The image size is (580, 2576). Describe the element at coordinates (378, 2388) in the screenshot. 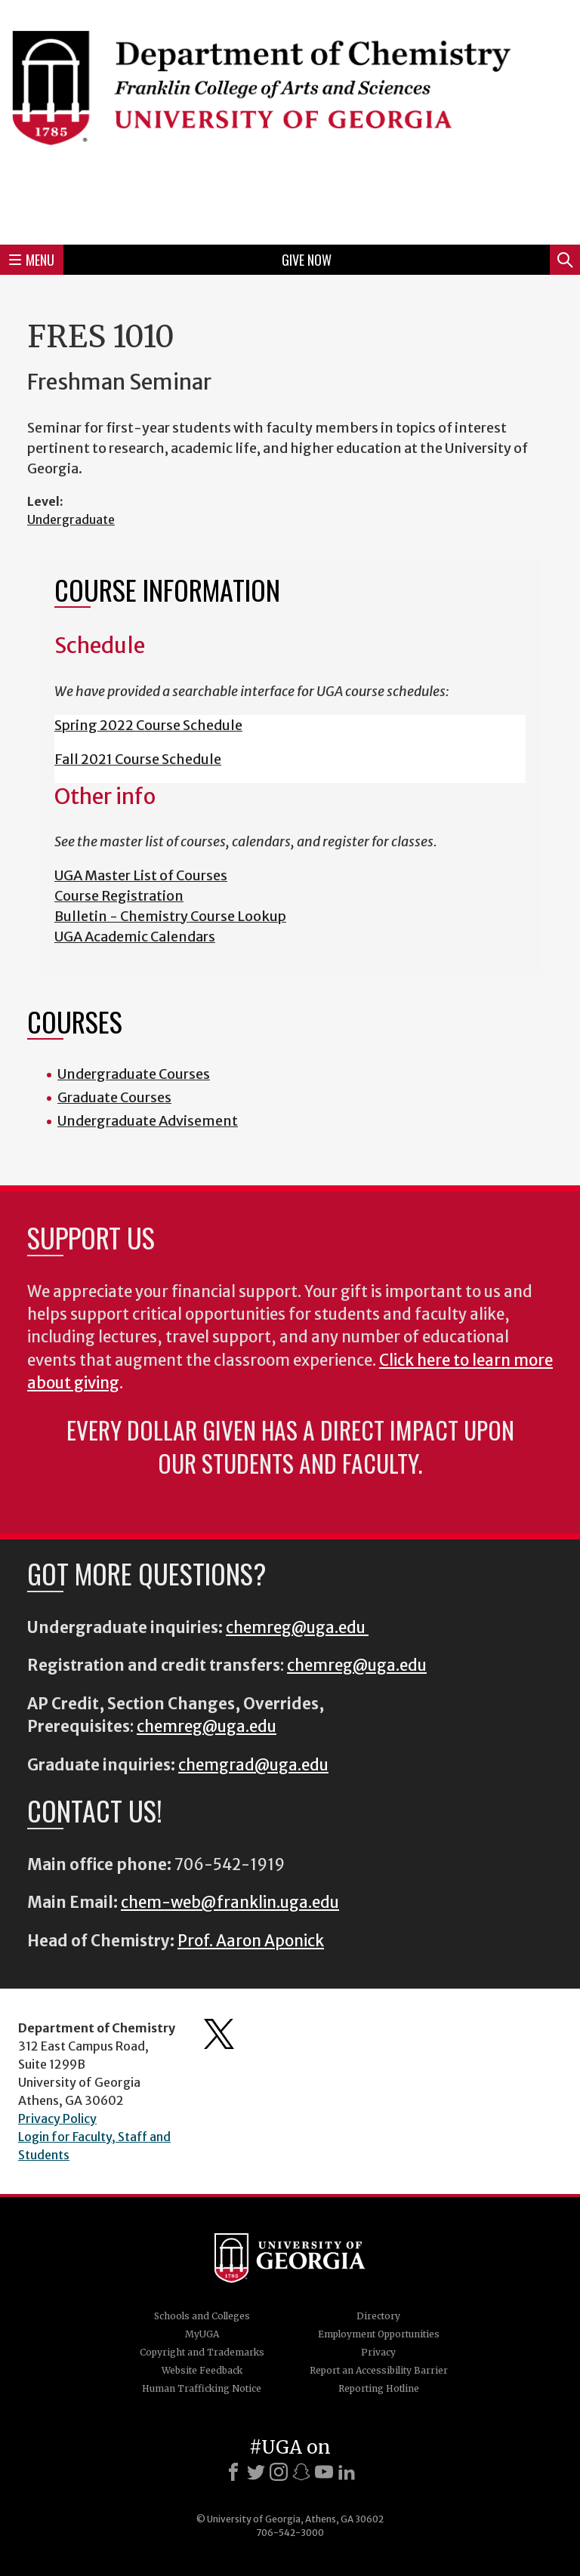

I see `Reporting Hotline` at that location.